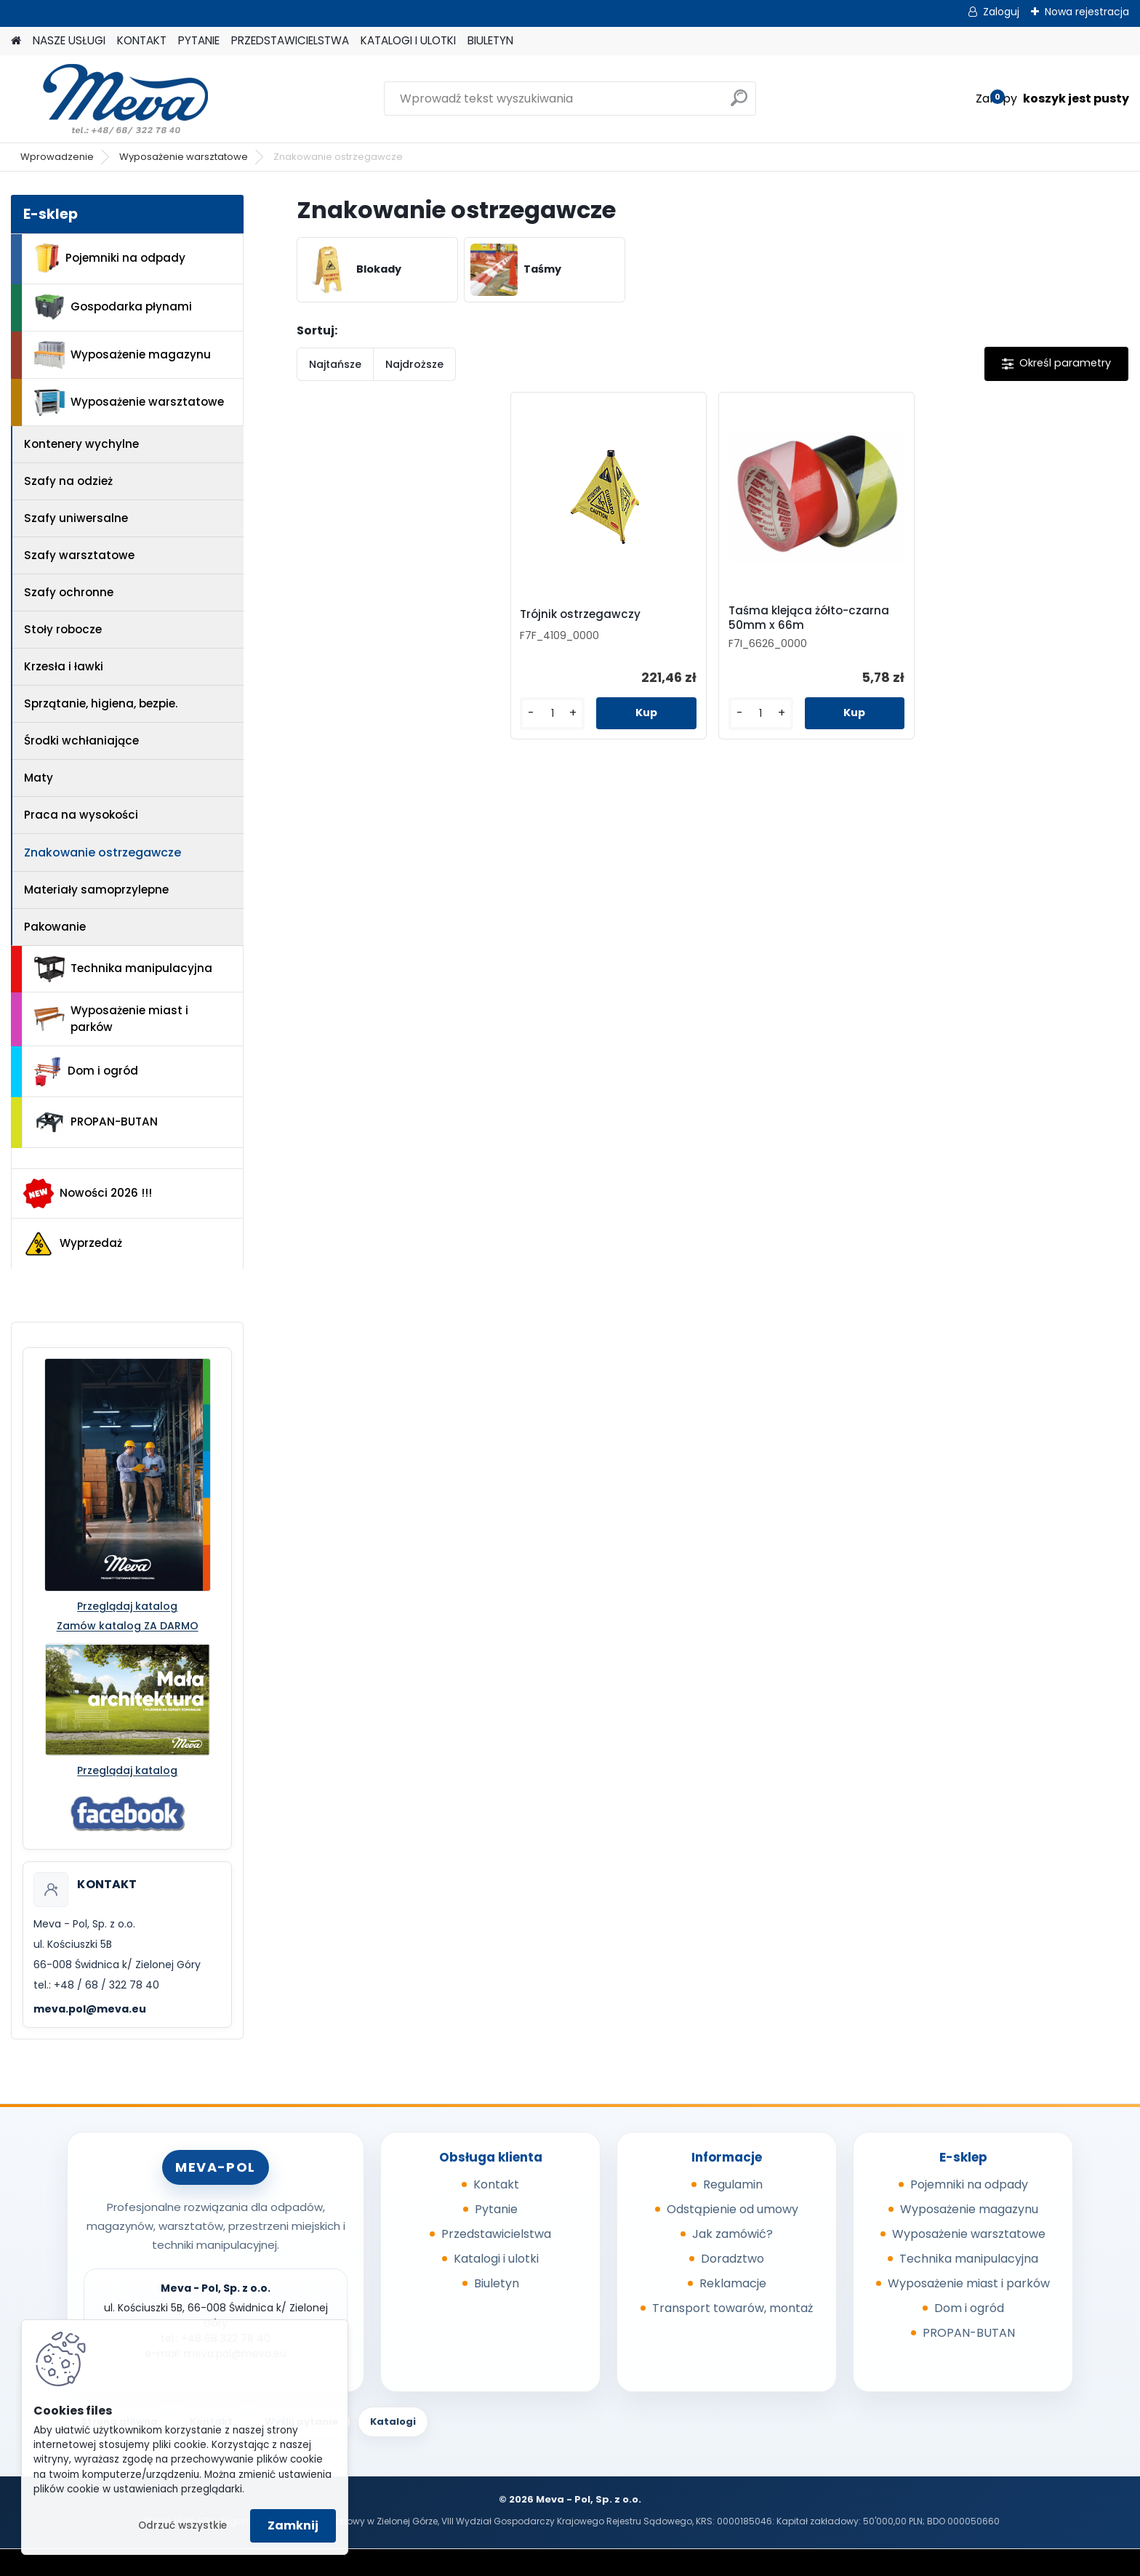 This screenshot has width=1140, height=2576. Describe the element at coordinates (81, 444) in the screenshot. I see `Kontenery wychylne` at that location.